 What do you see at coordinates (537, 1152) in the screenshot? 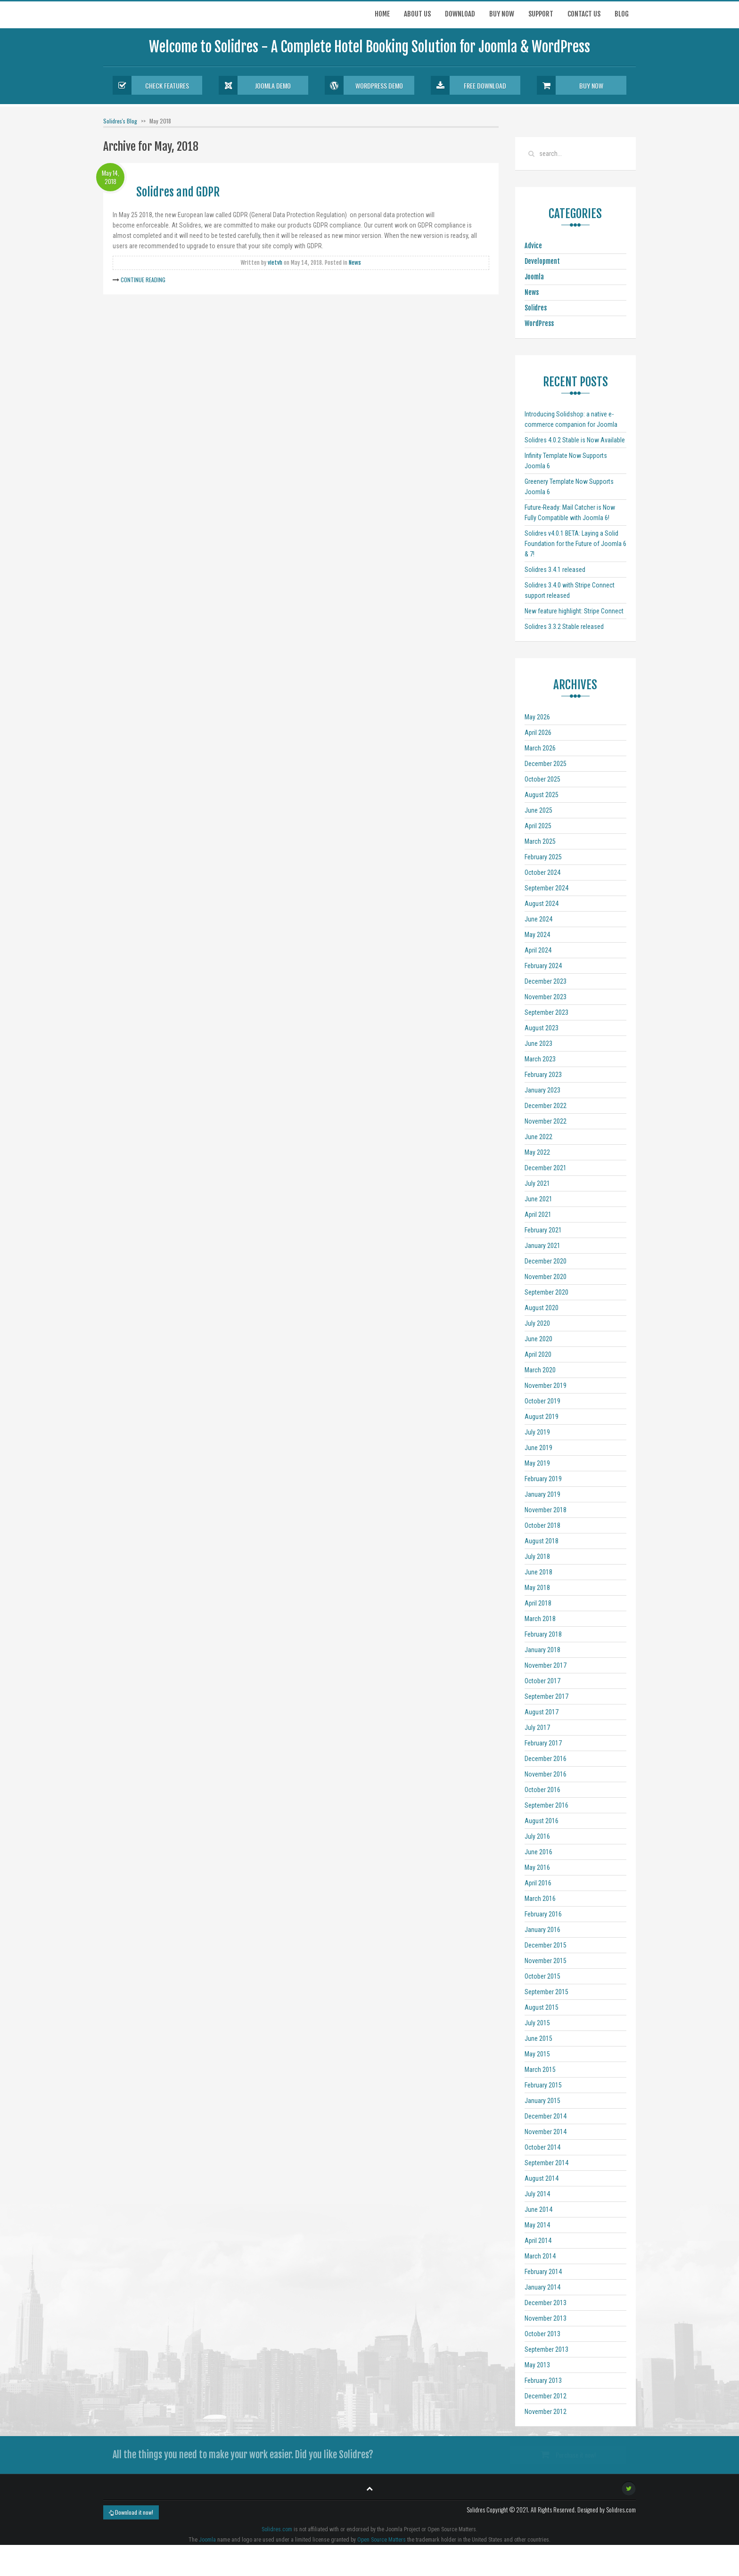
I see `May 2022` at bounding box center [537, 1152].